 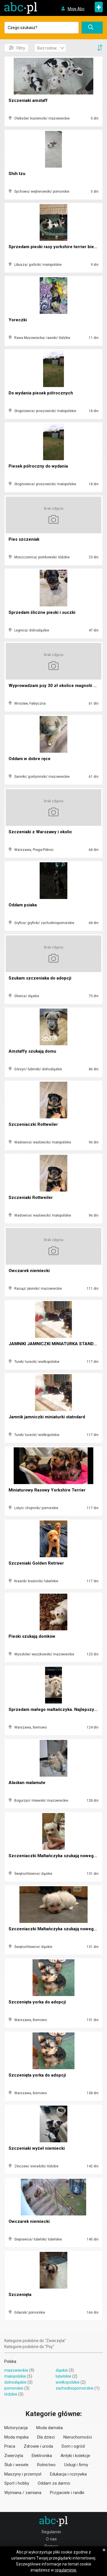 What do you see at coordinates (54, 2483) in the screenshot?
I see `Oddam za darmo` at bounding box center [54, 2483].